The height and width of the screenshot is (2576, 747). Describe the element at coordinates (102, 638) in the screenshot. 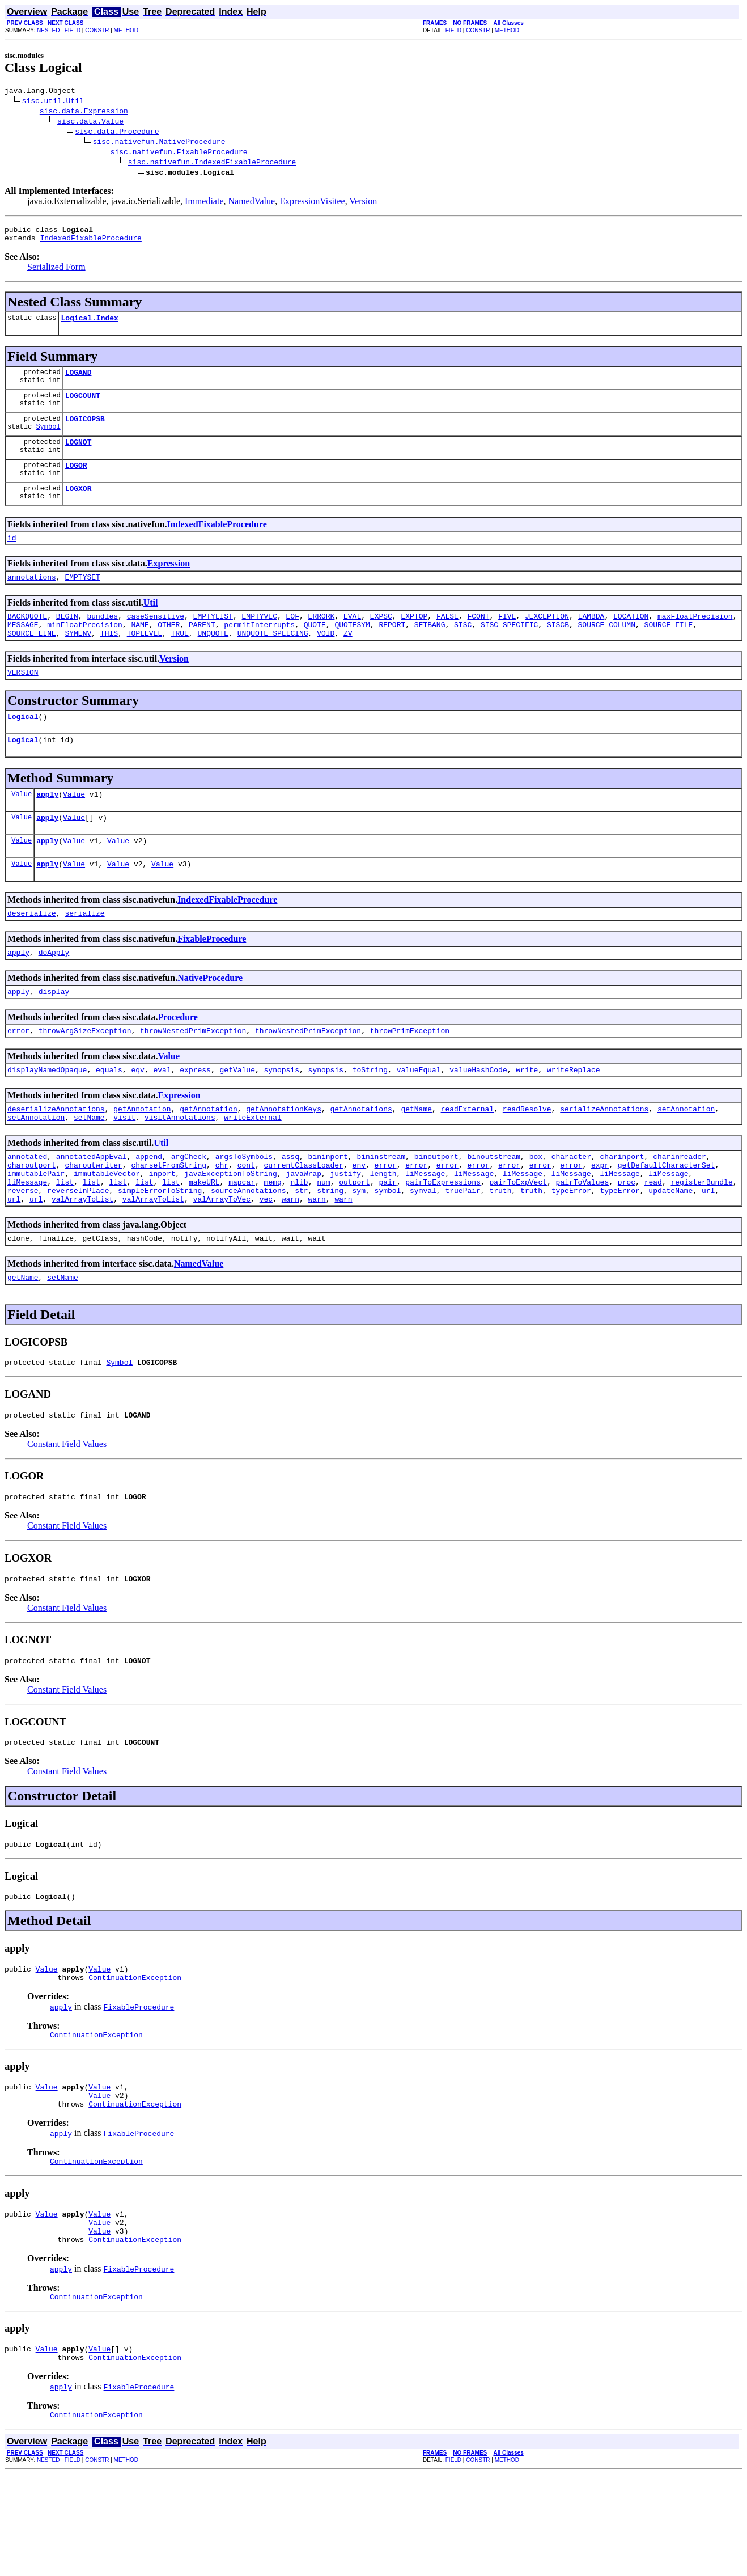

I see `bundles` at that location.